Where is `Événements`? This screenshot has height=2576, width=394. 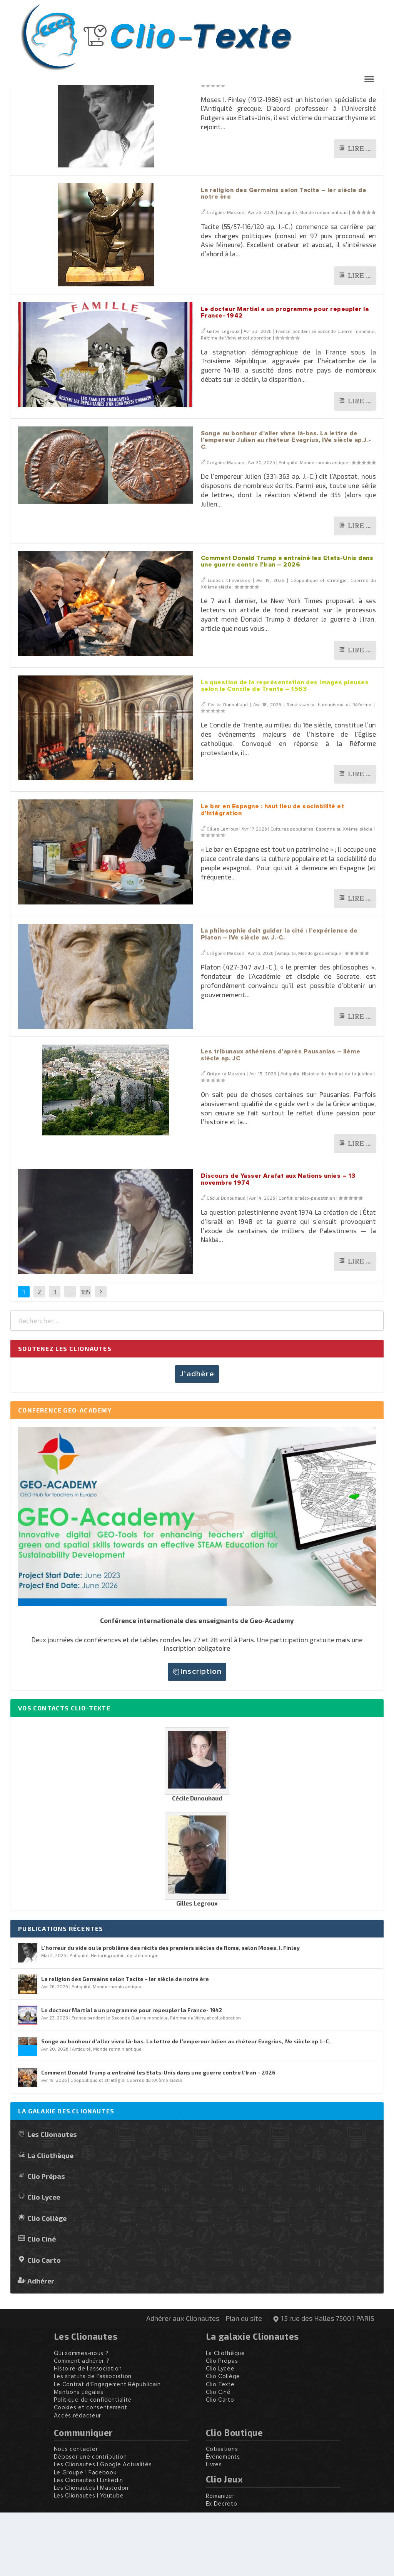 Événements is located at coordinates (223, 2520).